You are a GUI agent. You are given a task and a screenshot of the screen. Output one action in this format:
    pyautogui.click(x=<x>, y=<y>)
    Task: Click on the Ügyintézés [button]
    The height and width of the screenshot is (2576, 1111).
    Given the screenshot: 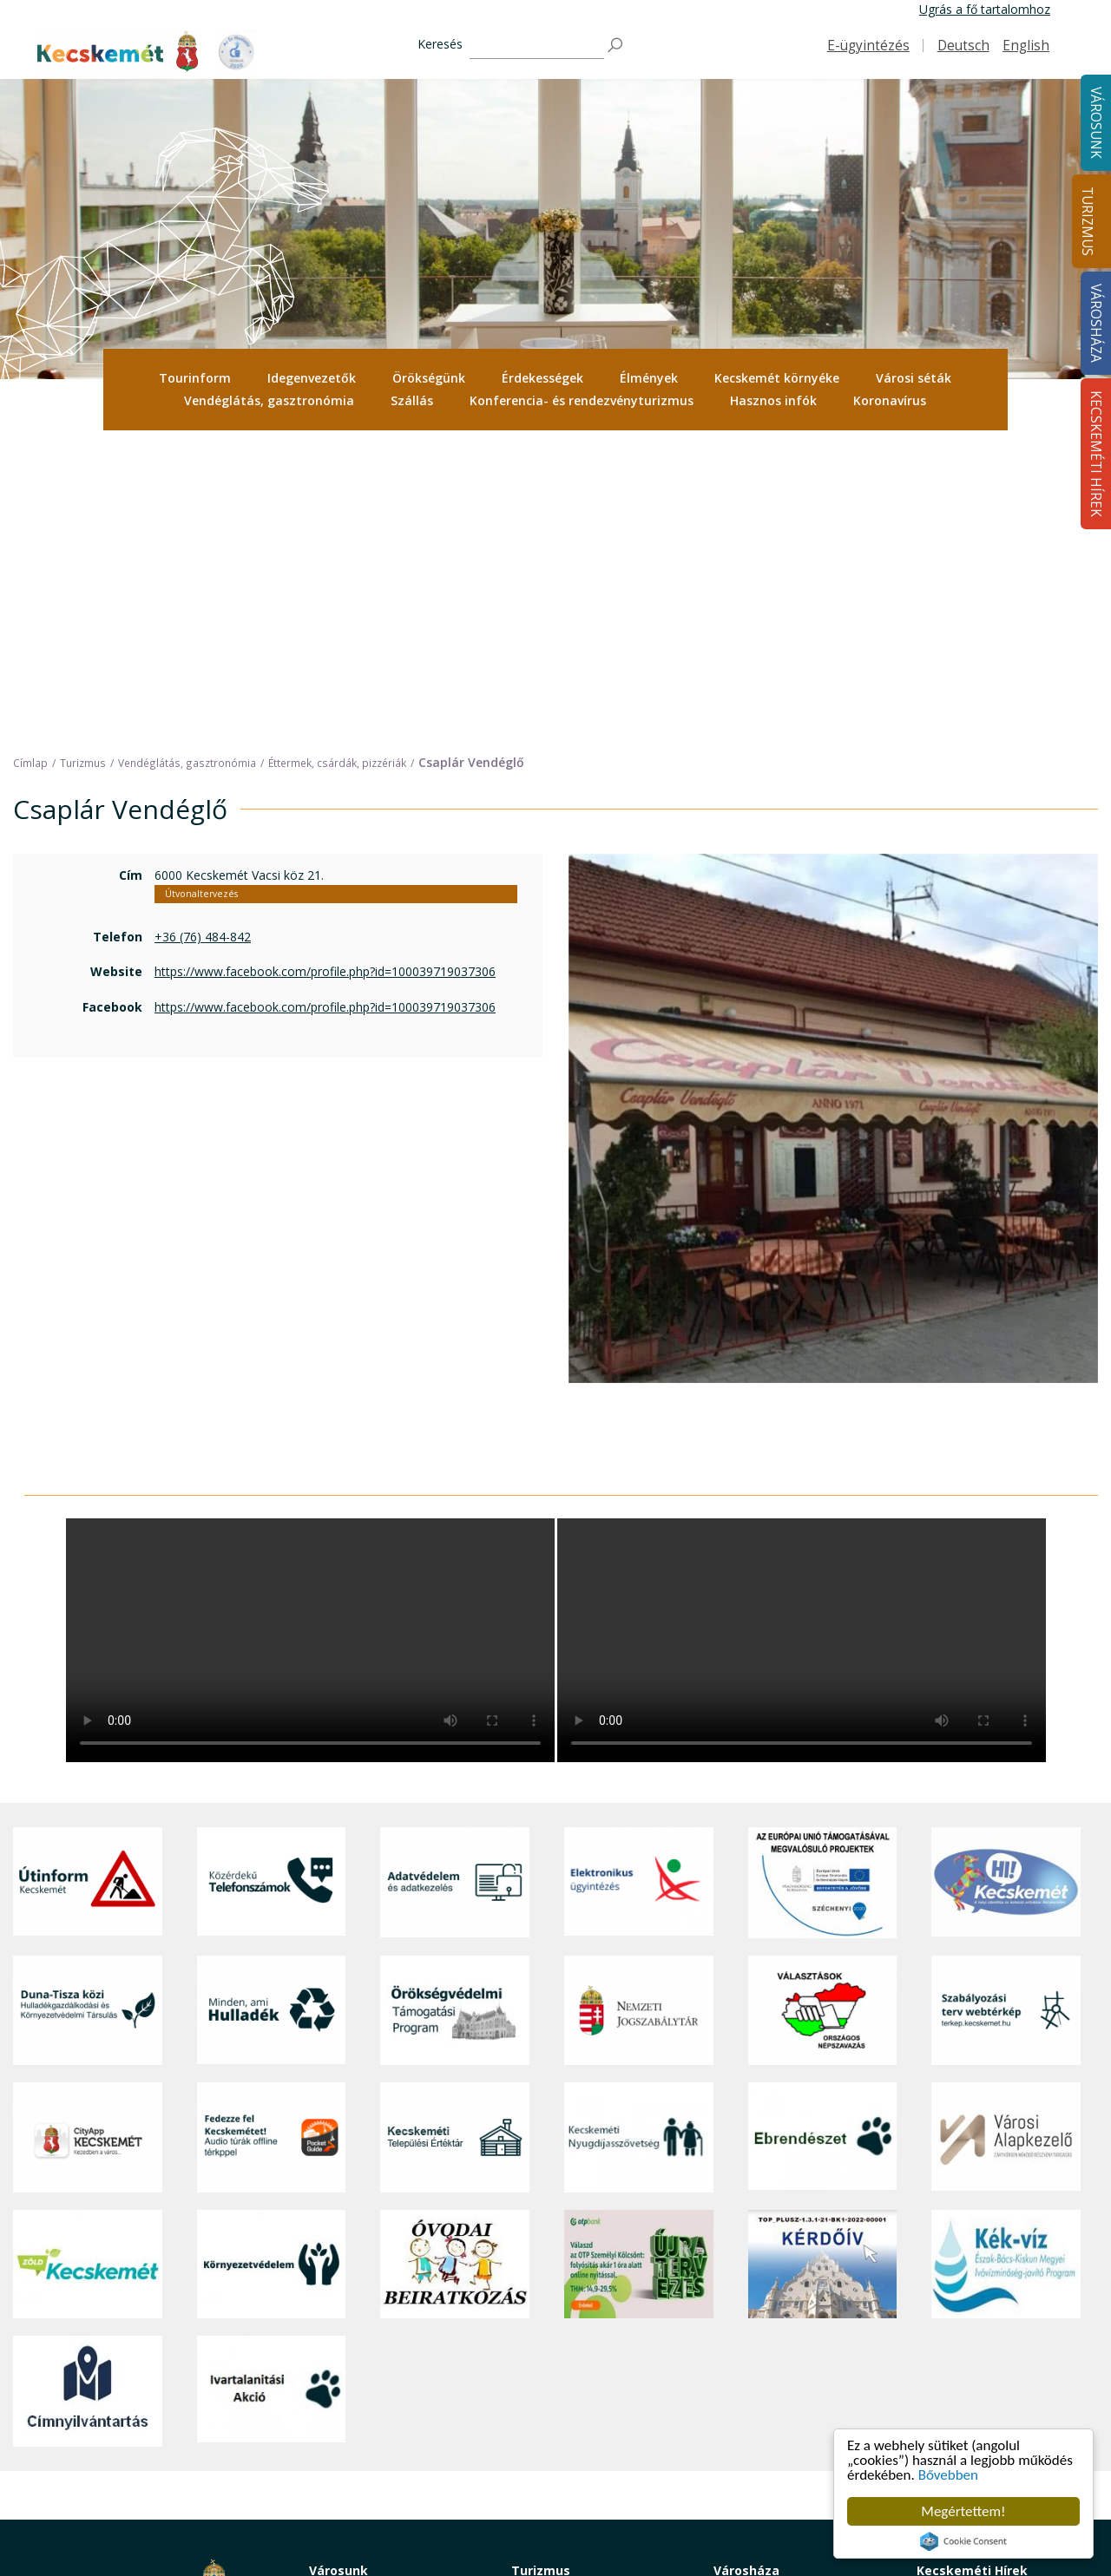 What is the action you would take?
    pyautogui.click(x=340, y=2329)
    